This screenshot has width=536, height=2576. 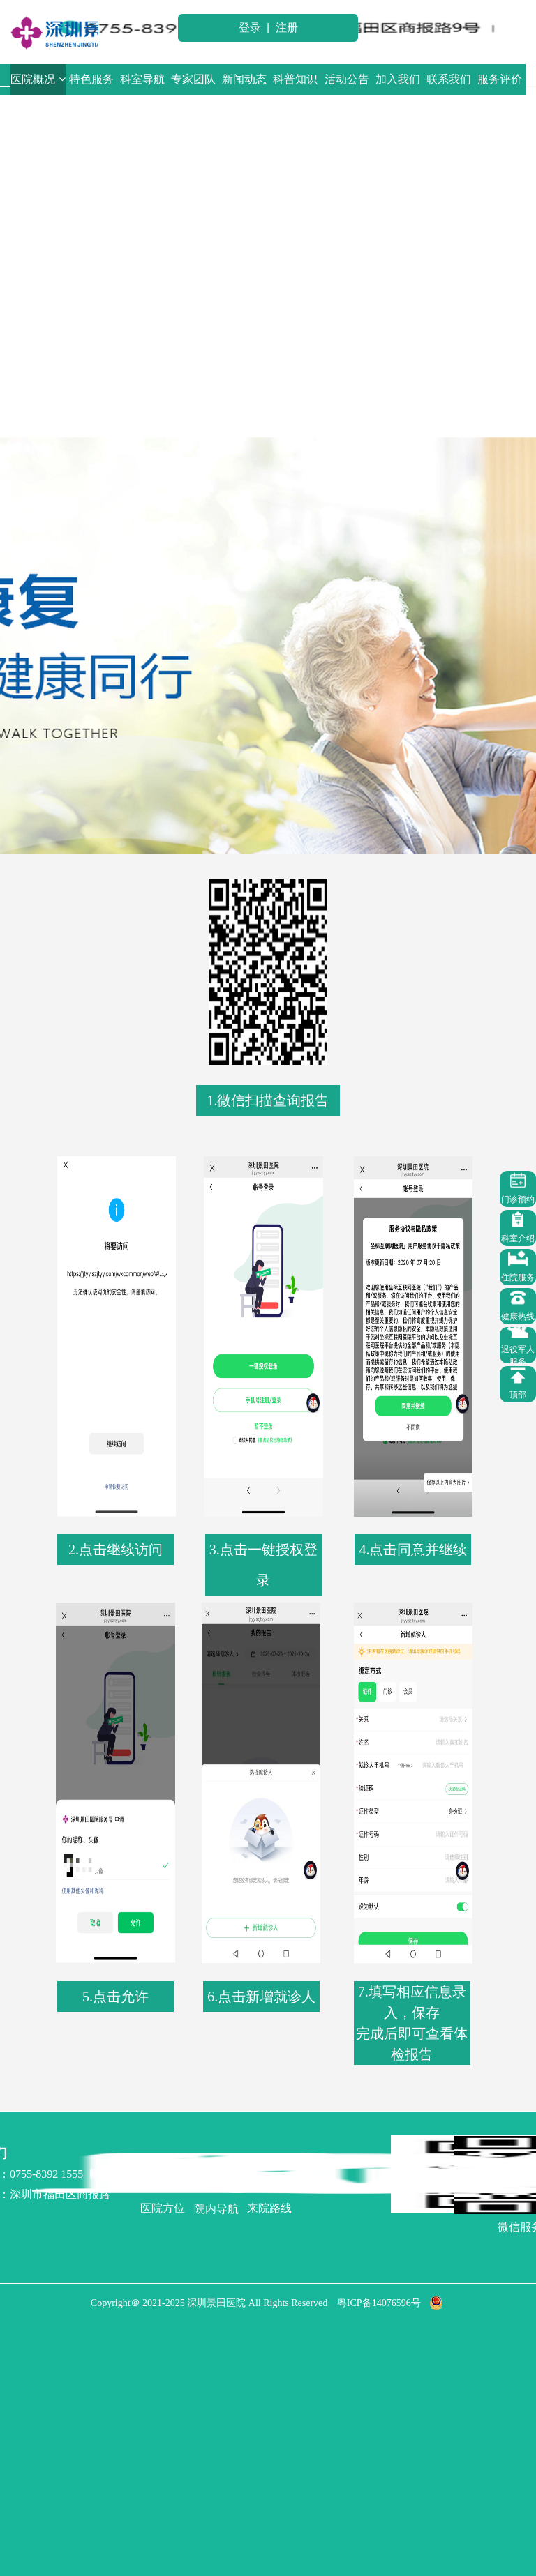 I want to click on 新闻动态, so click(x=244, y=79).